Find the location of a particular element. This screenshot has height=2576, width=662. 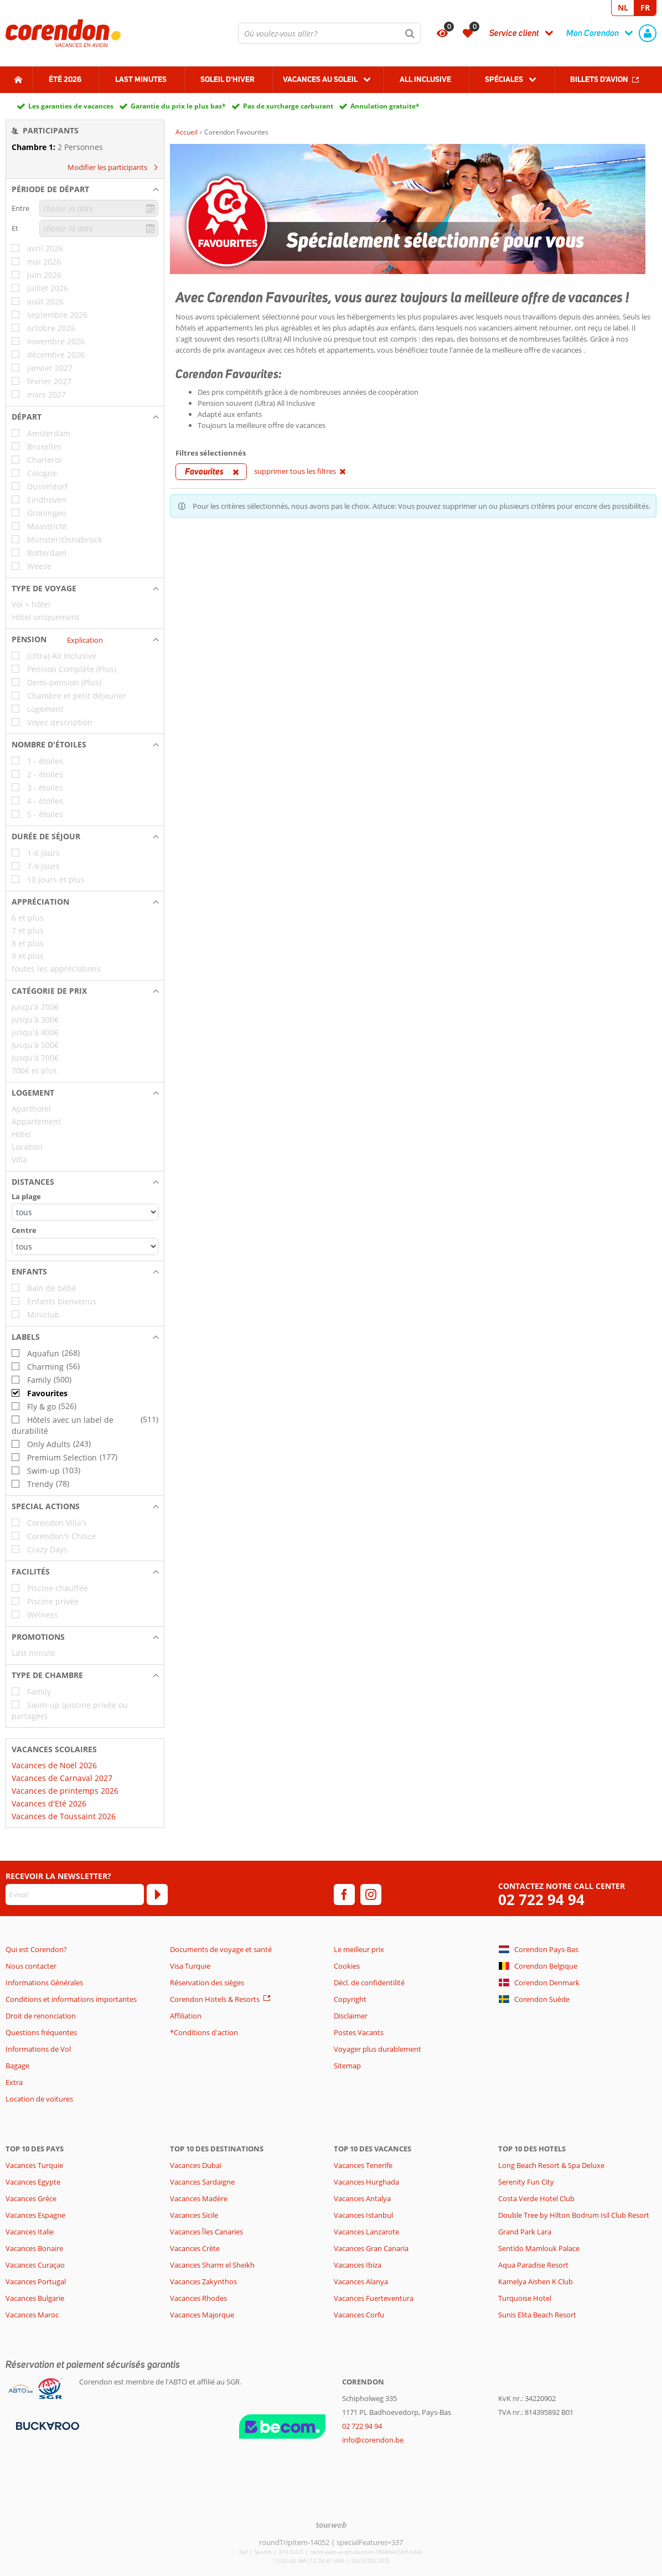

Vacances Dubaï is located at coordinates (195, 2165).